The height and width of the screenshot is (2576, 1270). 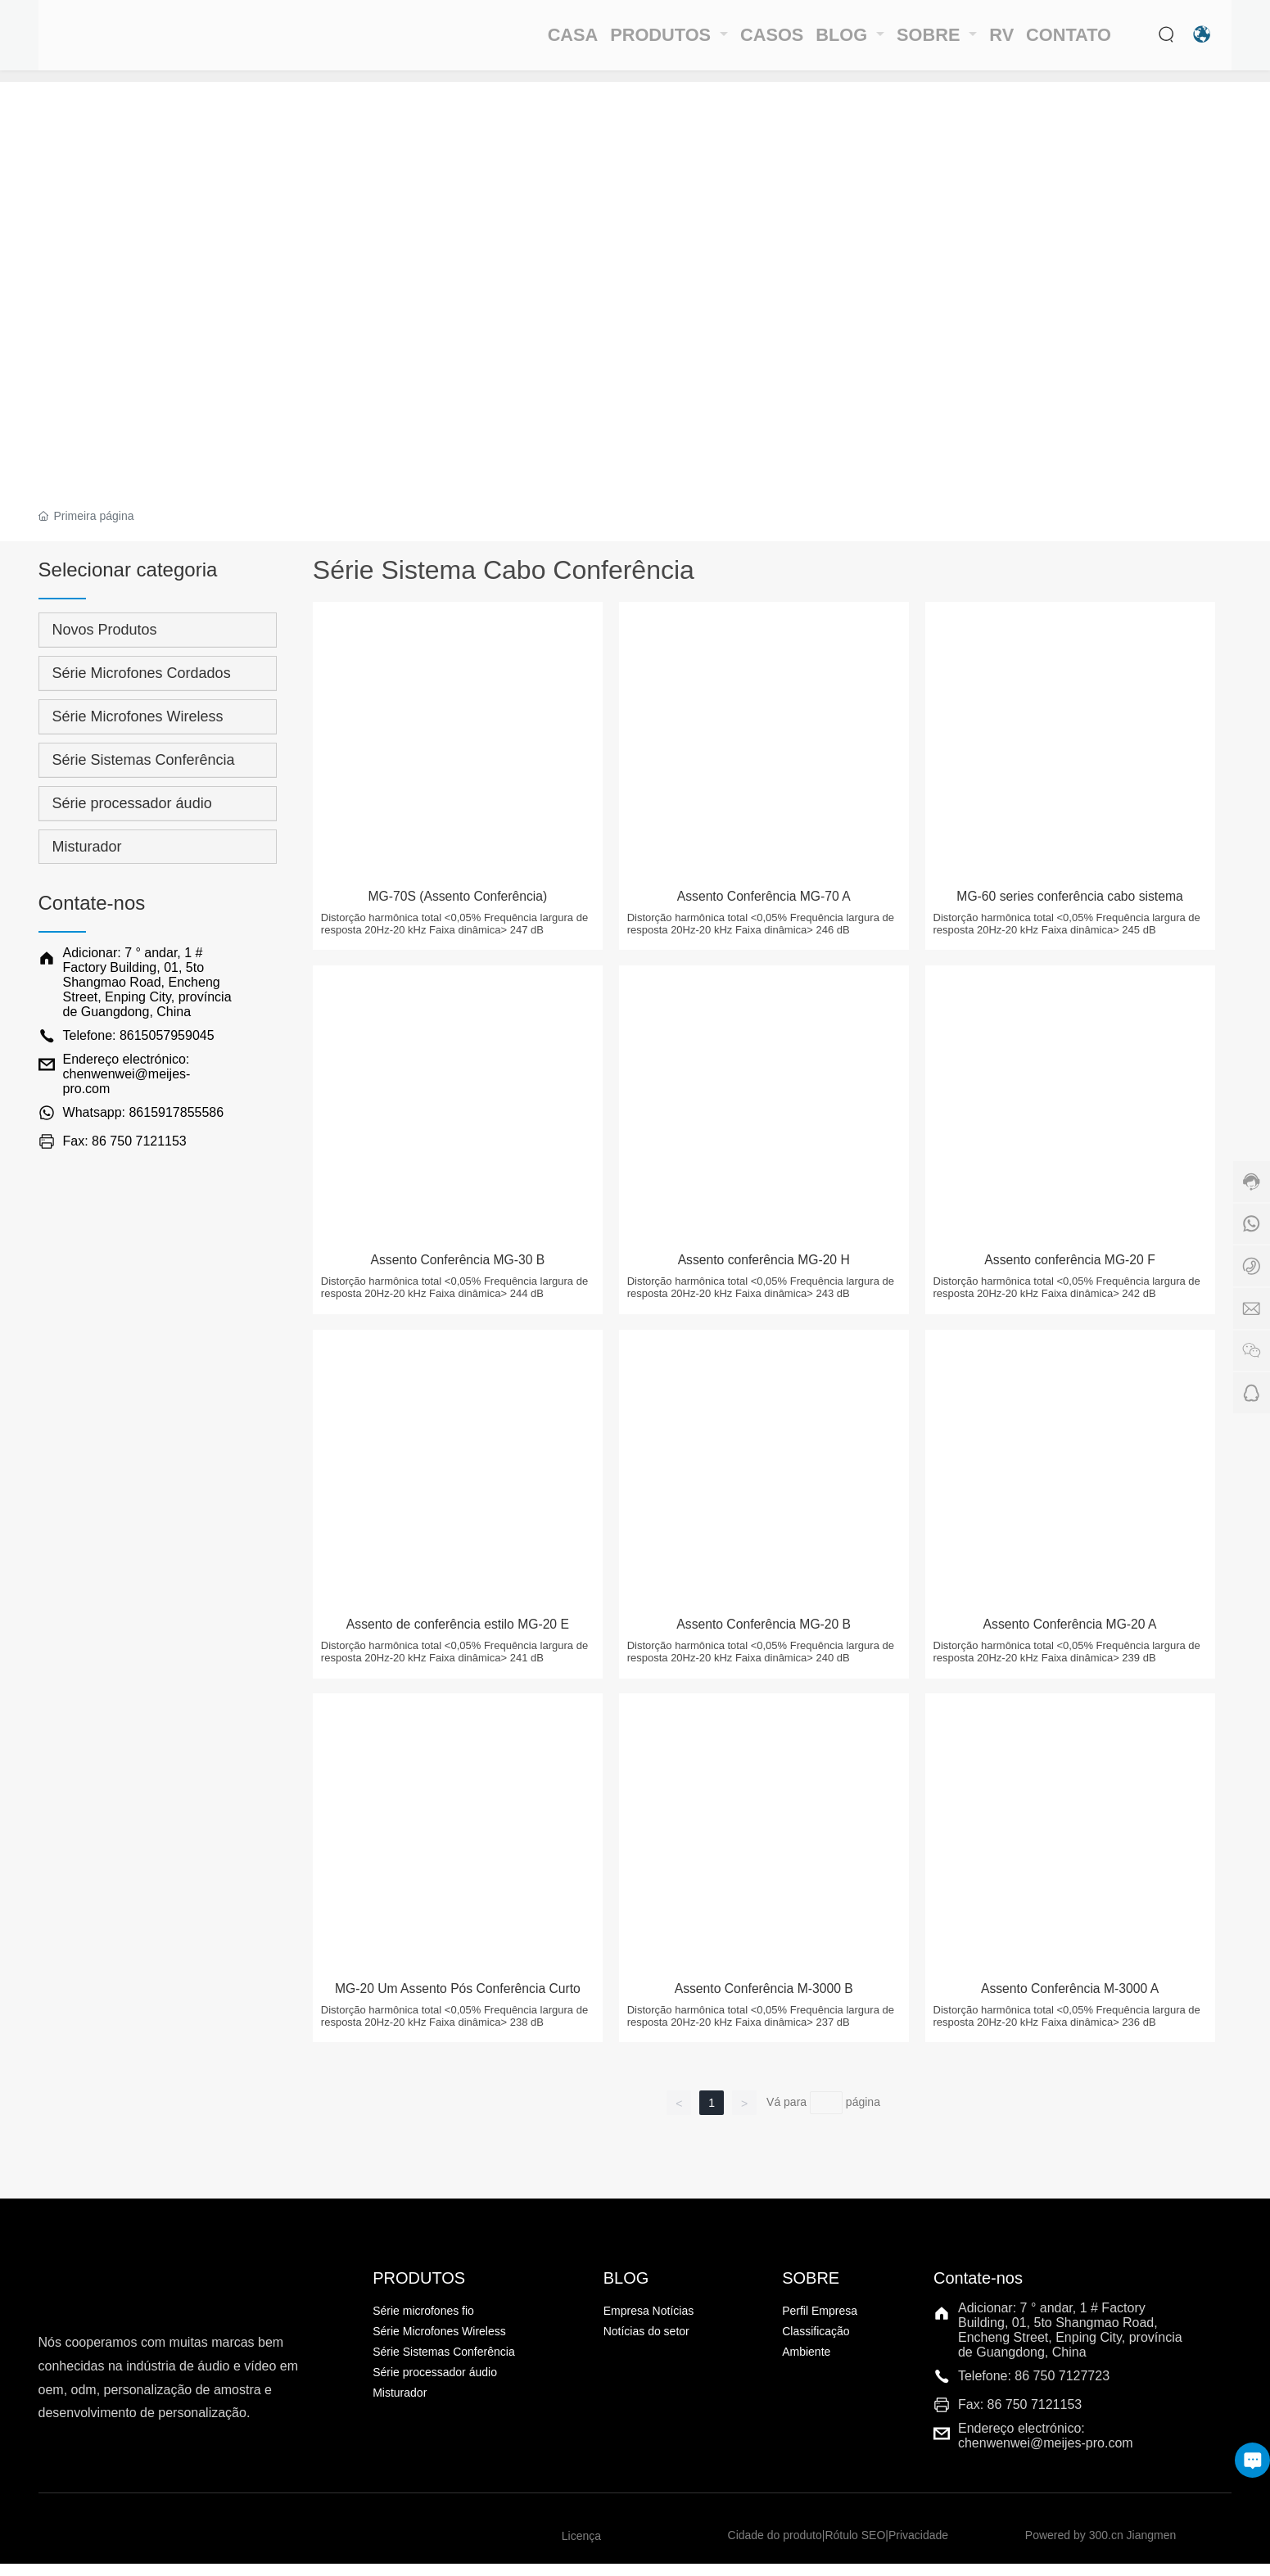 I want to click on Assento Conferência MG-30 B, so click(x=461, y=1270).